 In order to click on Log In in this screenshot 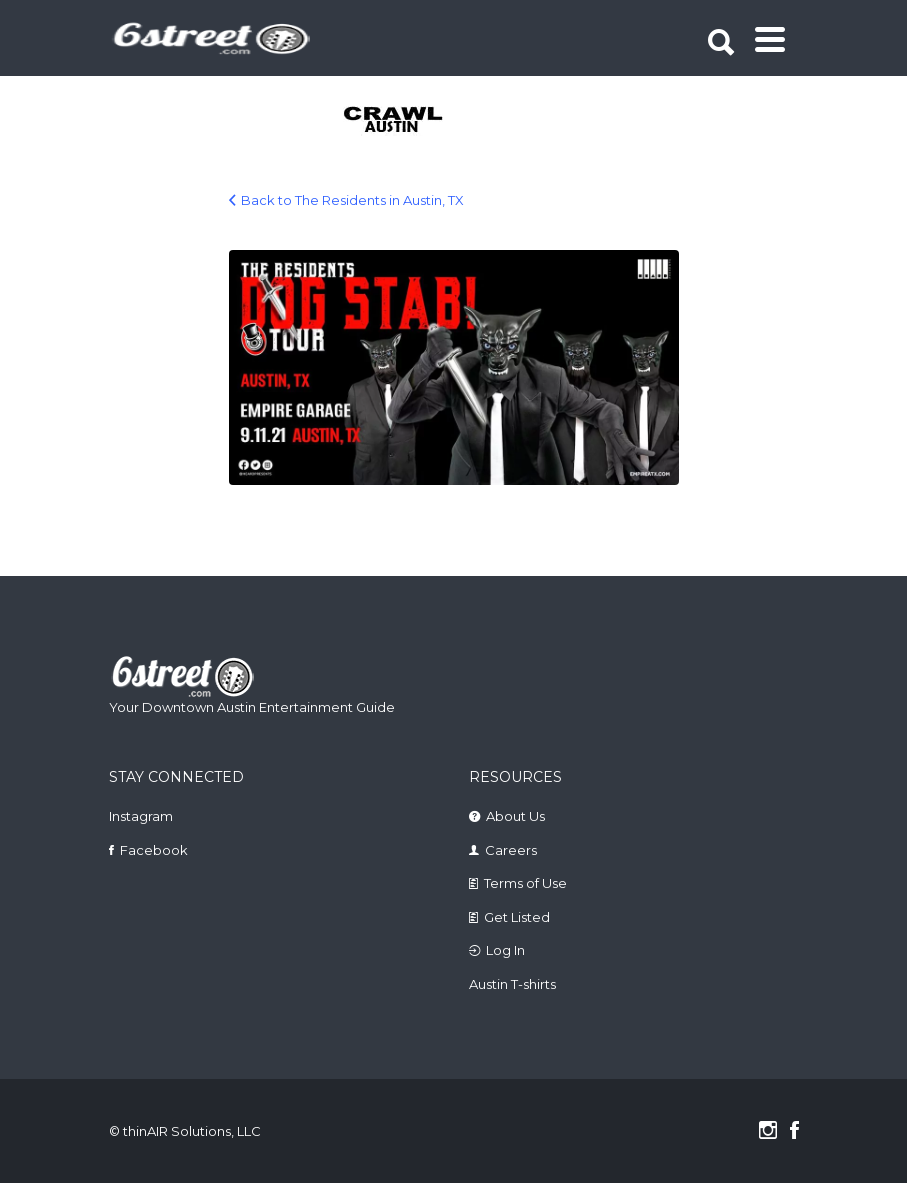, I will do `click(505, 950)`.